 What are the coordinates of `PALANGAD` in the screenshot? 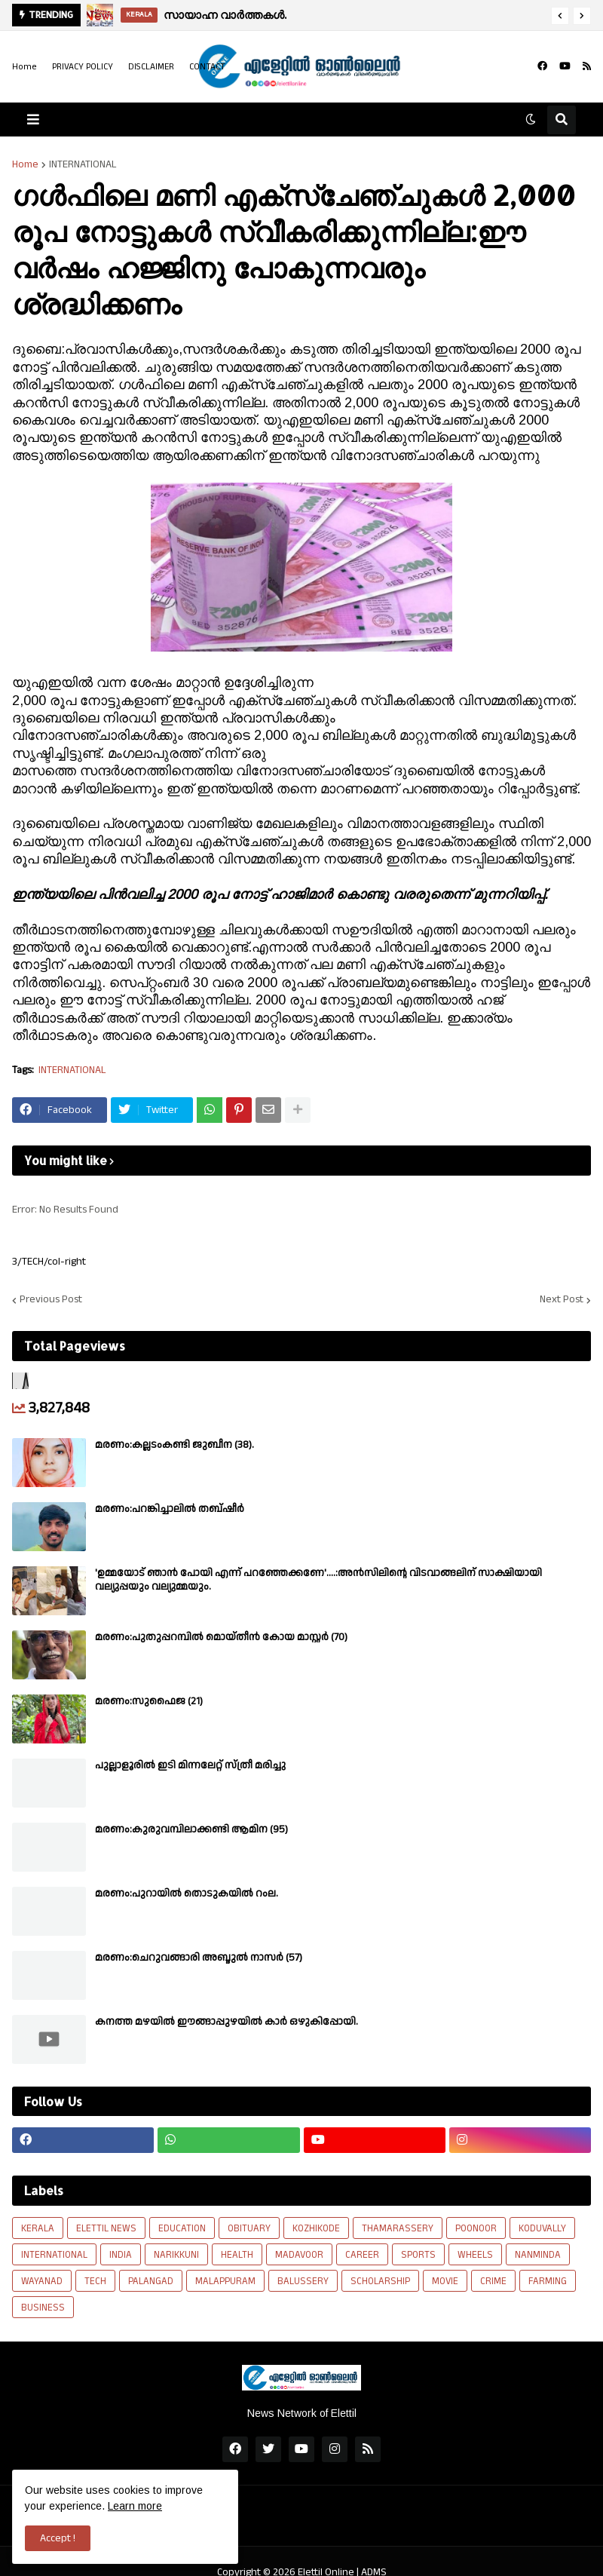 It's located at (150, 2281).